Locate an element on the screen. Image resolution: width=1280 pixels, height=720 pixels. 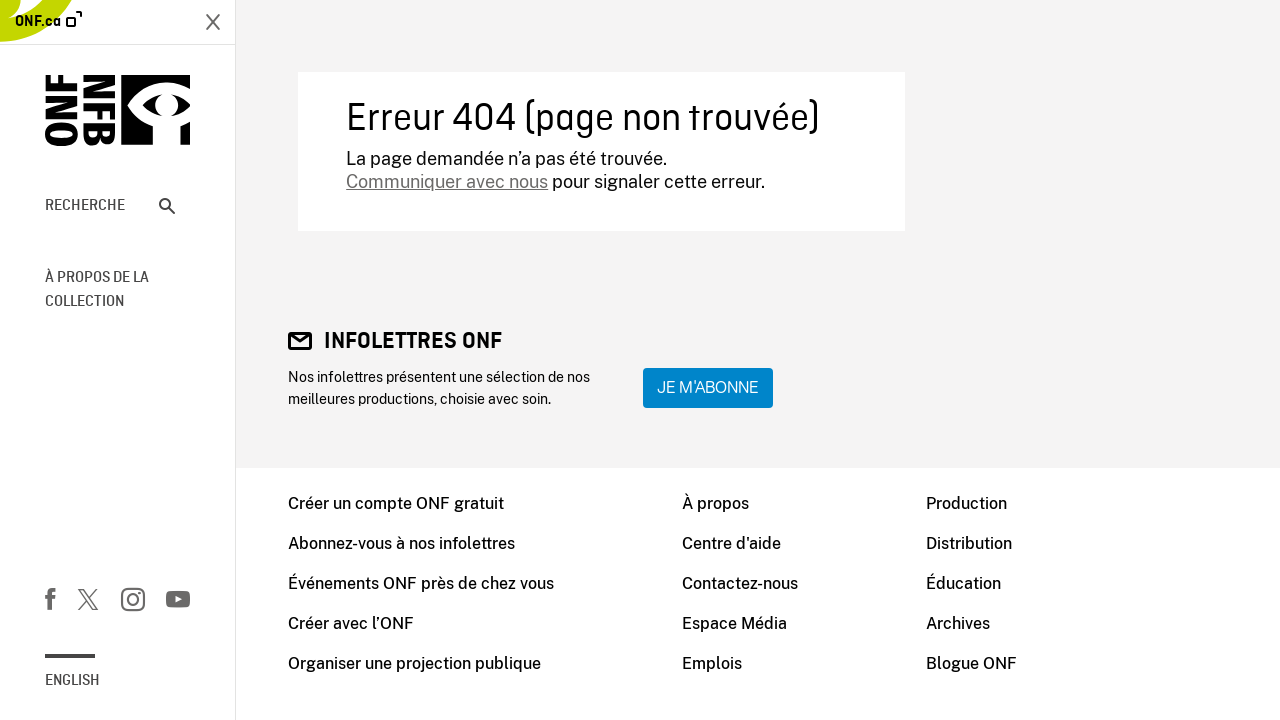
Centre d'aide is located at coordinates (731, 543).